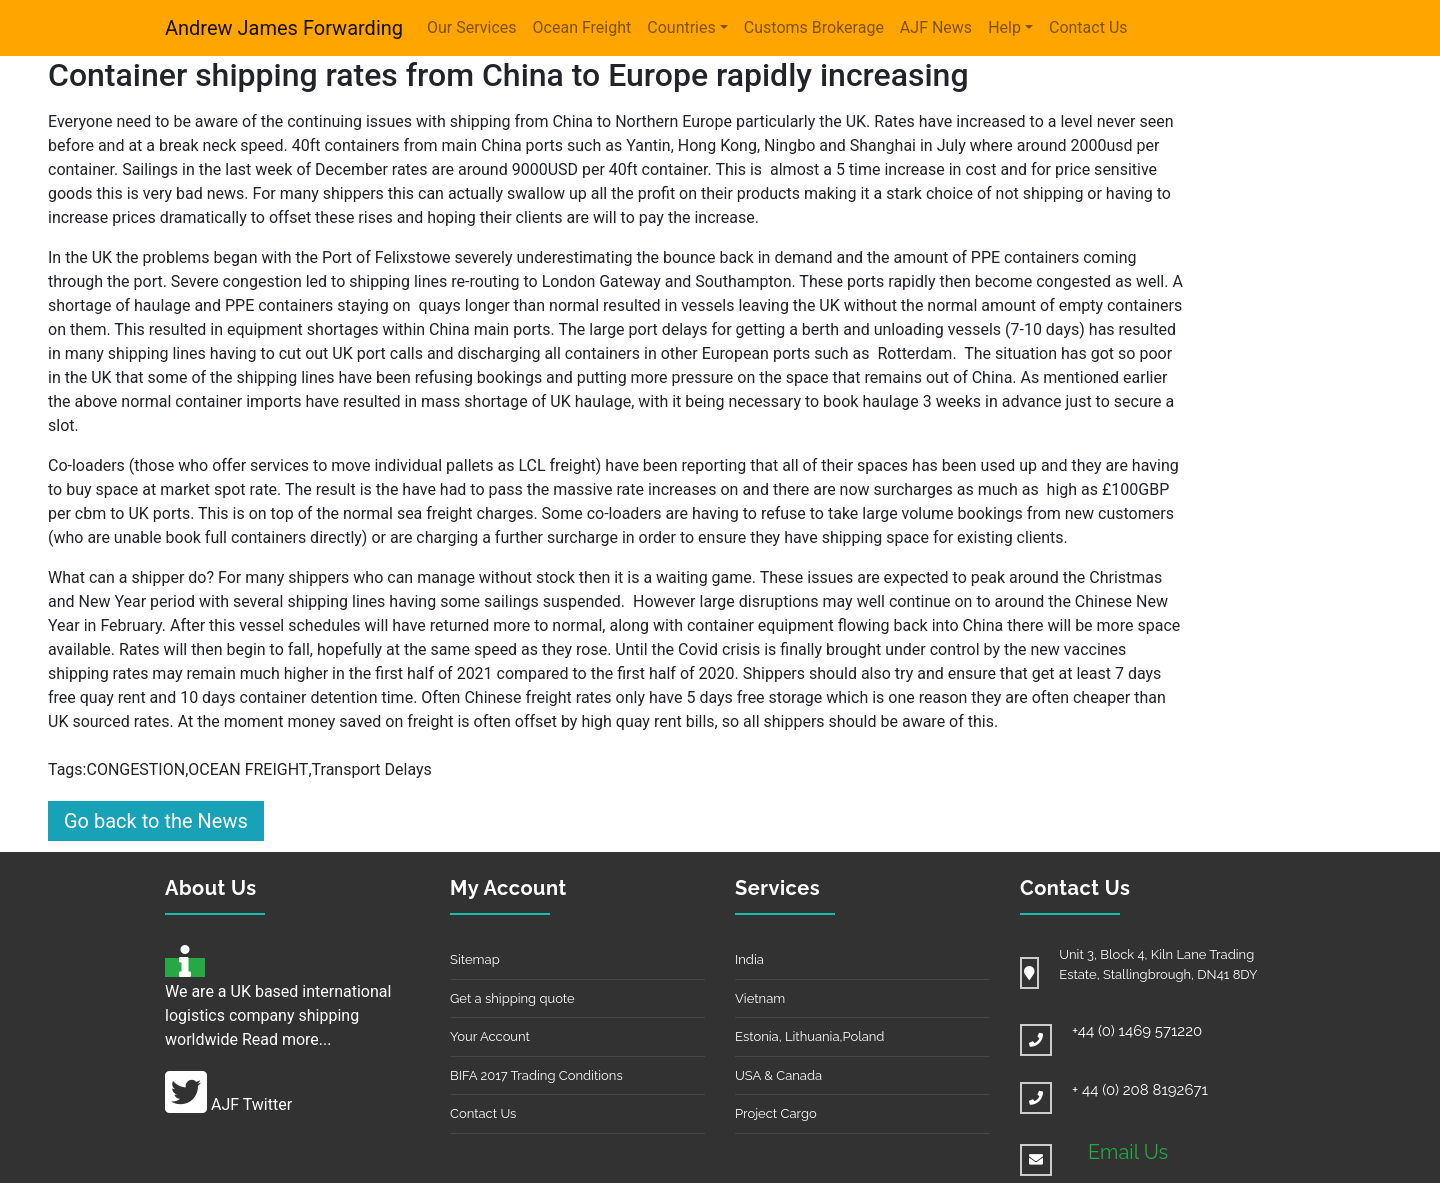 Image resolution: width=1440 pixels, height=1183 pixels. Describe the element at coordinates (1128, 1152) in the screenshot. I see `Email Us [button]` at that location.